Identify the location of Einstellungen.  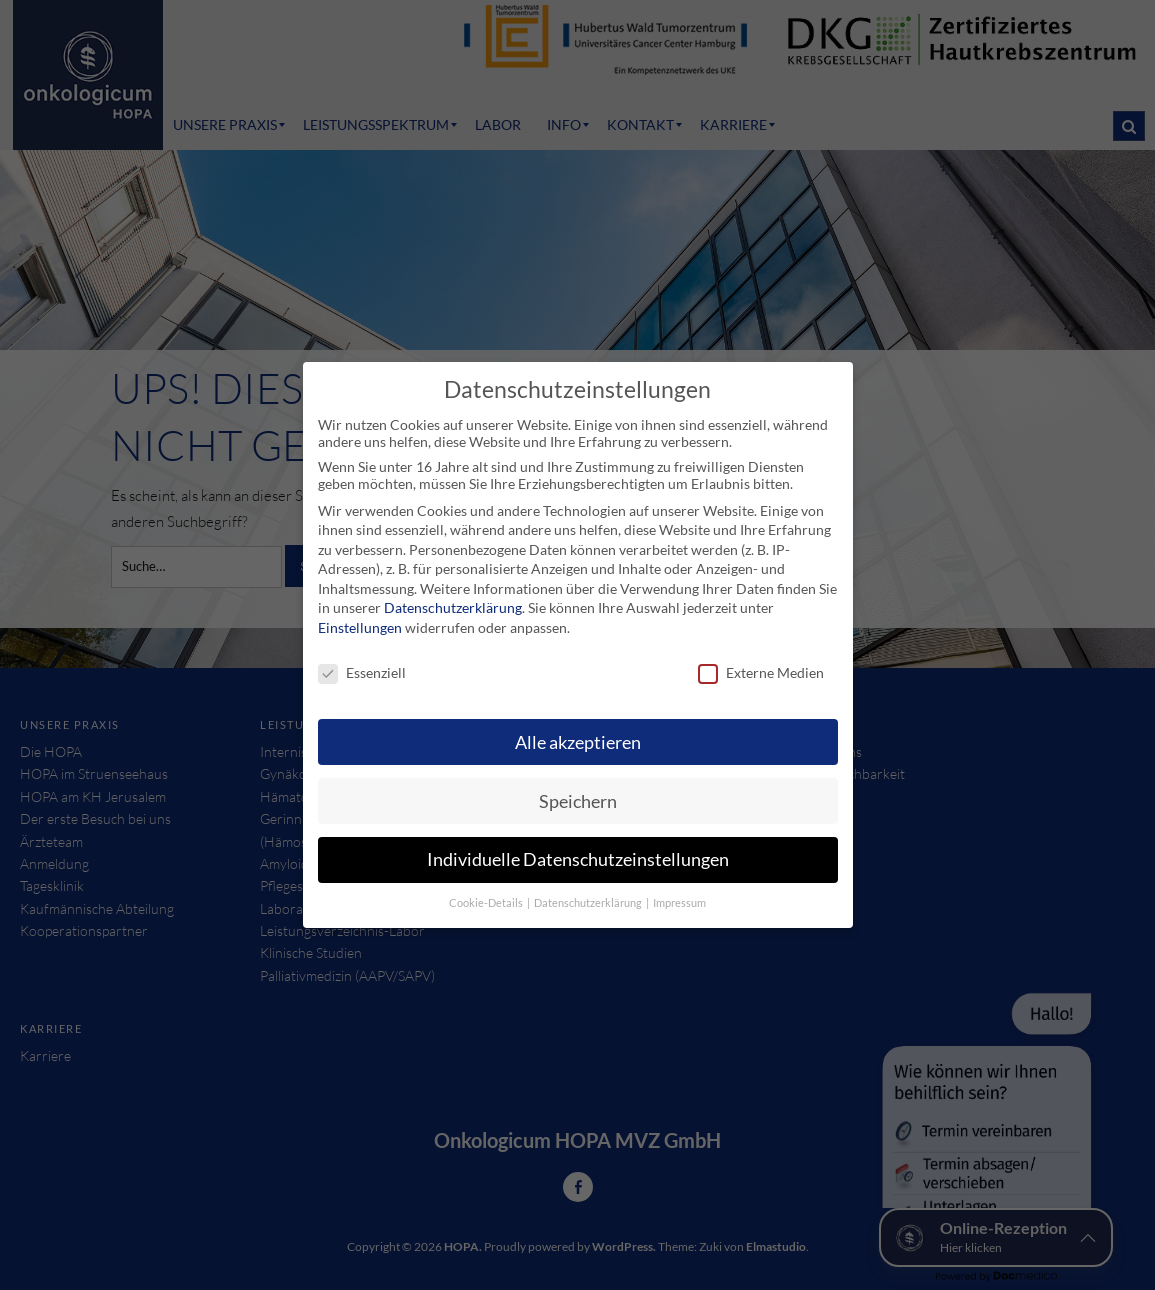
(360, 627).